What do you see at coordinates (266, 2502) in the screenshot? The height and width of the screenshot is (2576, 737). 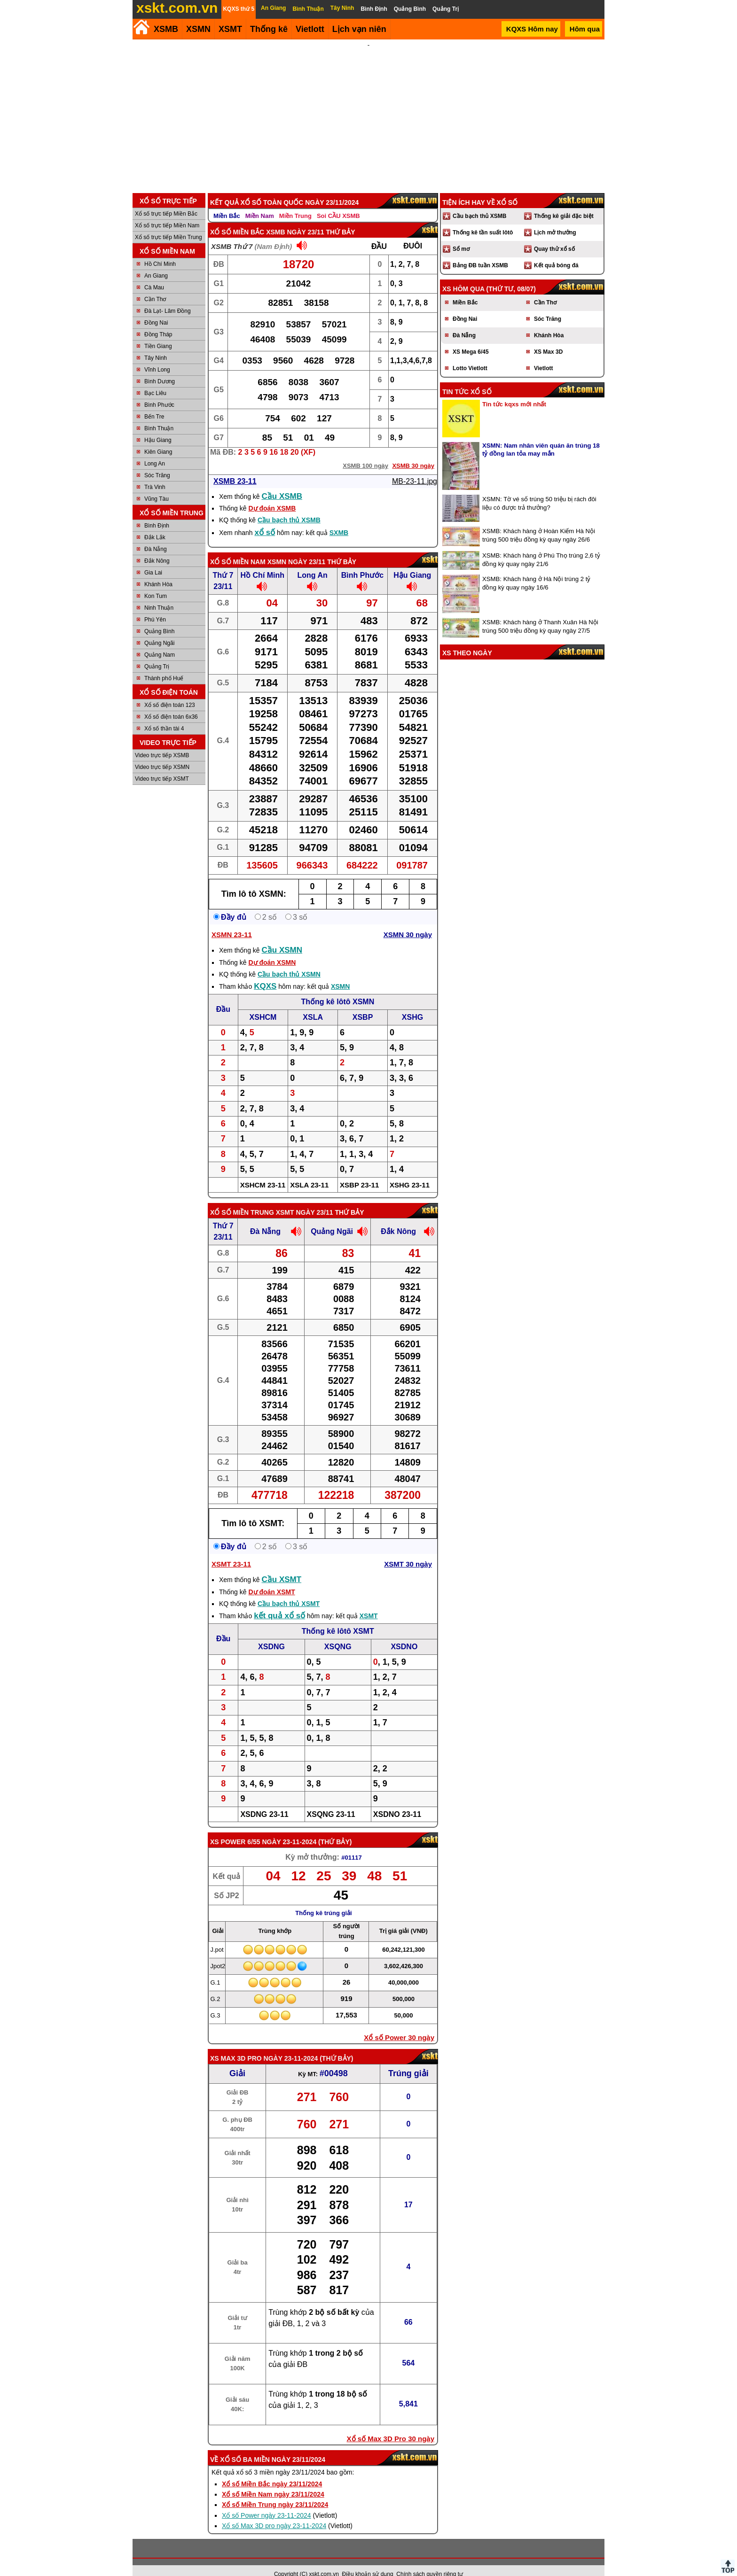 I see `Xổ số Power ngày 23-11-2024` at bounding box center [266, 2502].